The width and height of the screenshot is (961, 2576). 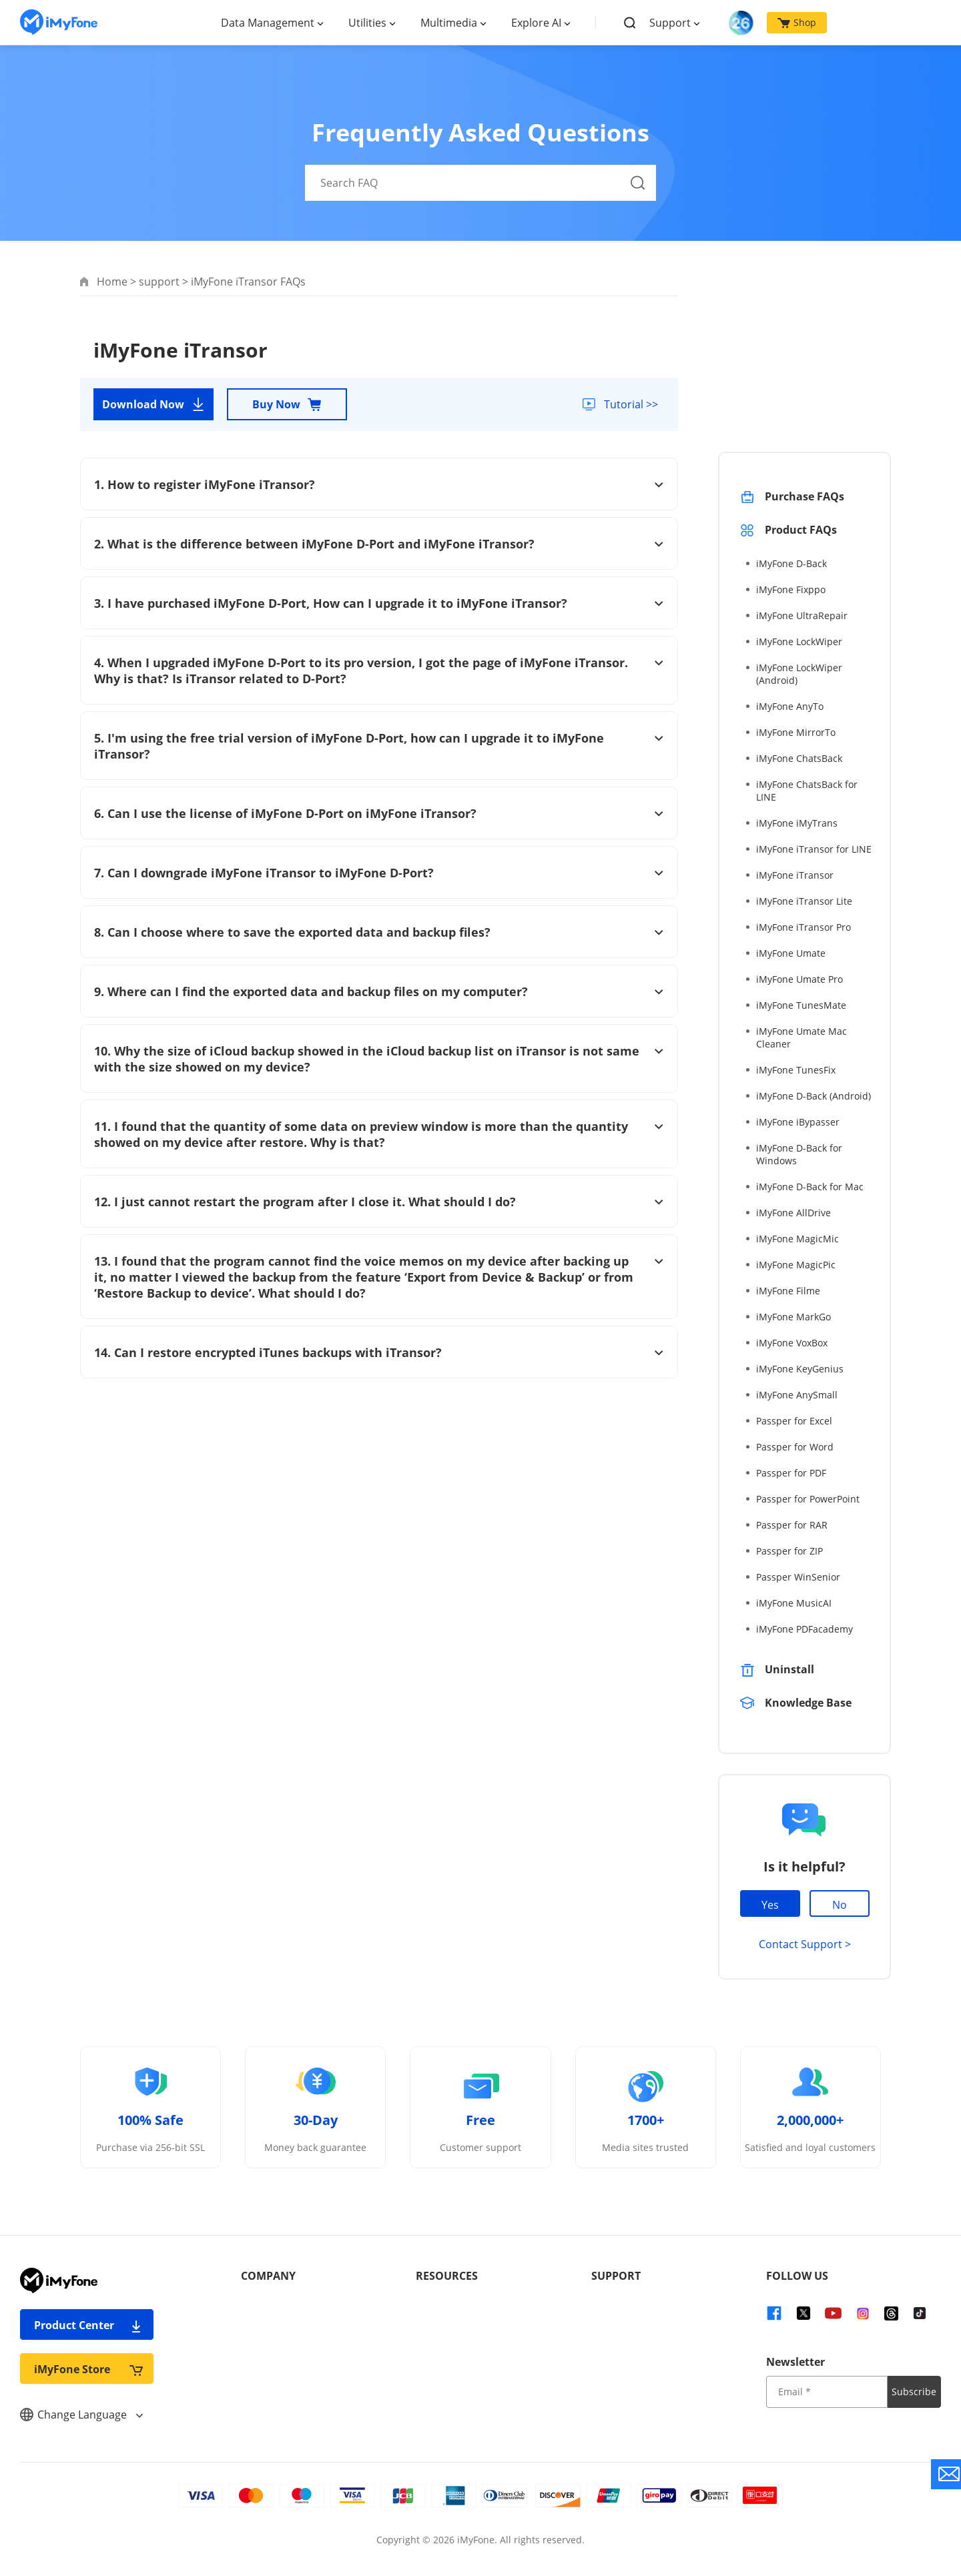 What do you see at coordinates (797, 823) in the screenshot?
I see `iMyFone iMyTrans` at bounding box center [797, 823].